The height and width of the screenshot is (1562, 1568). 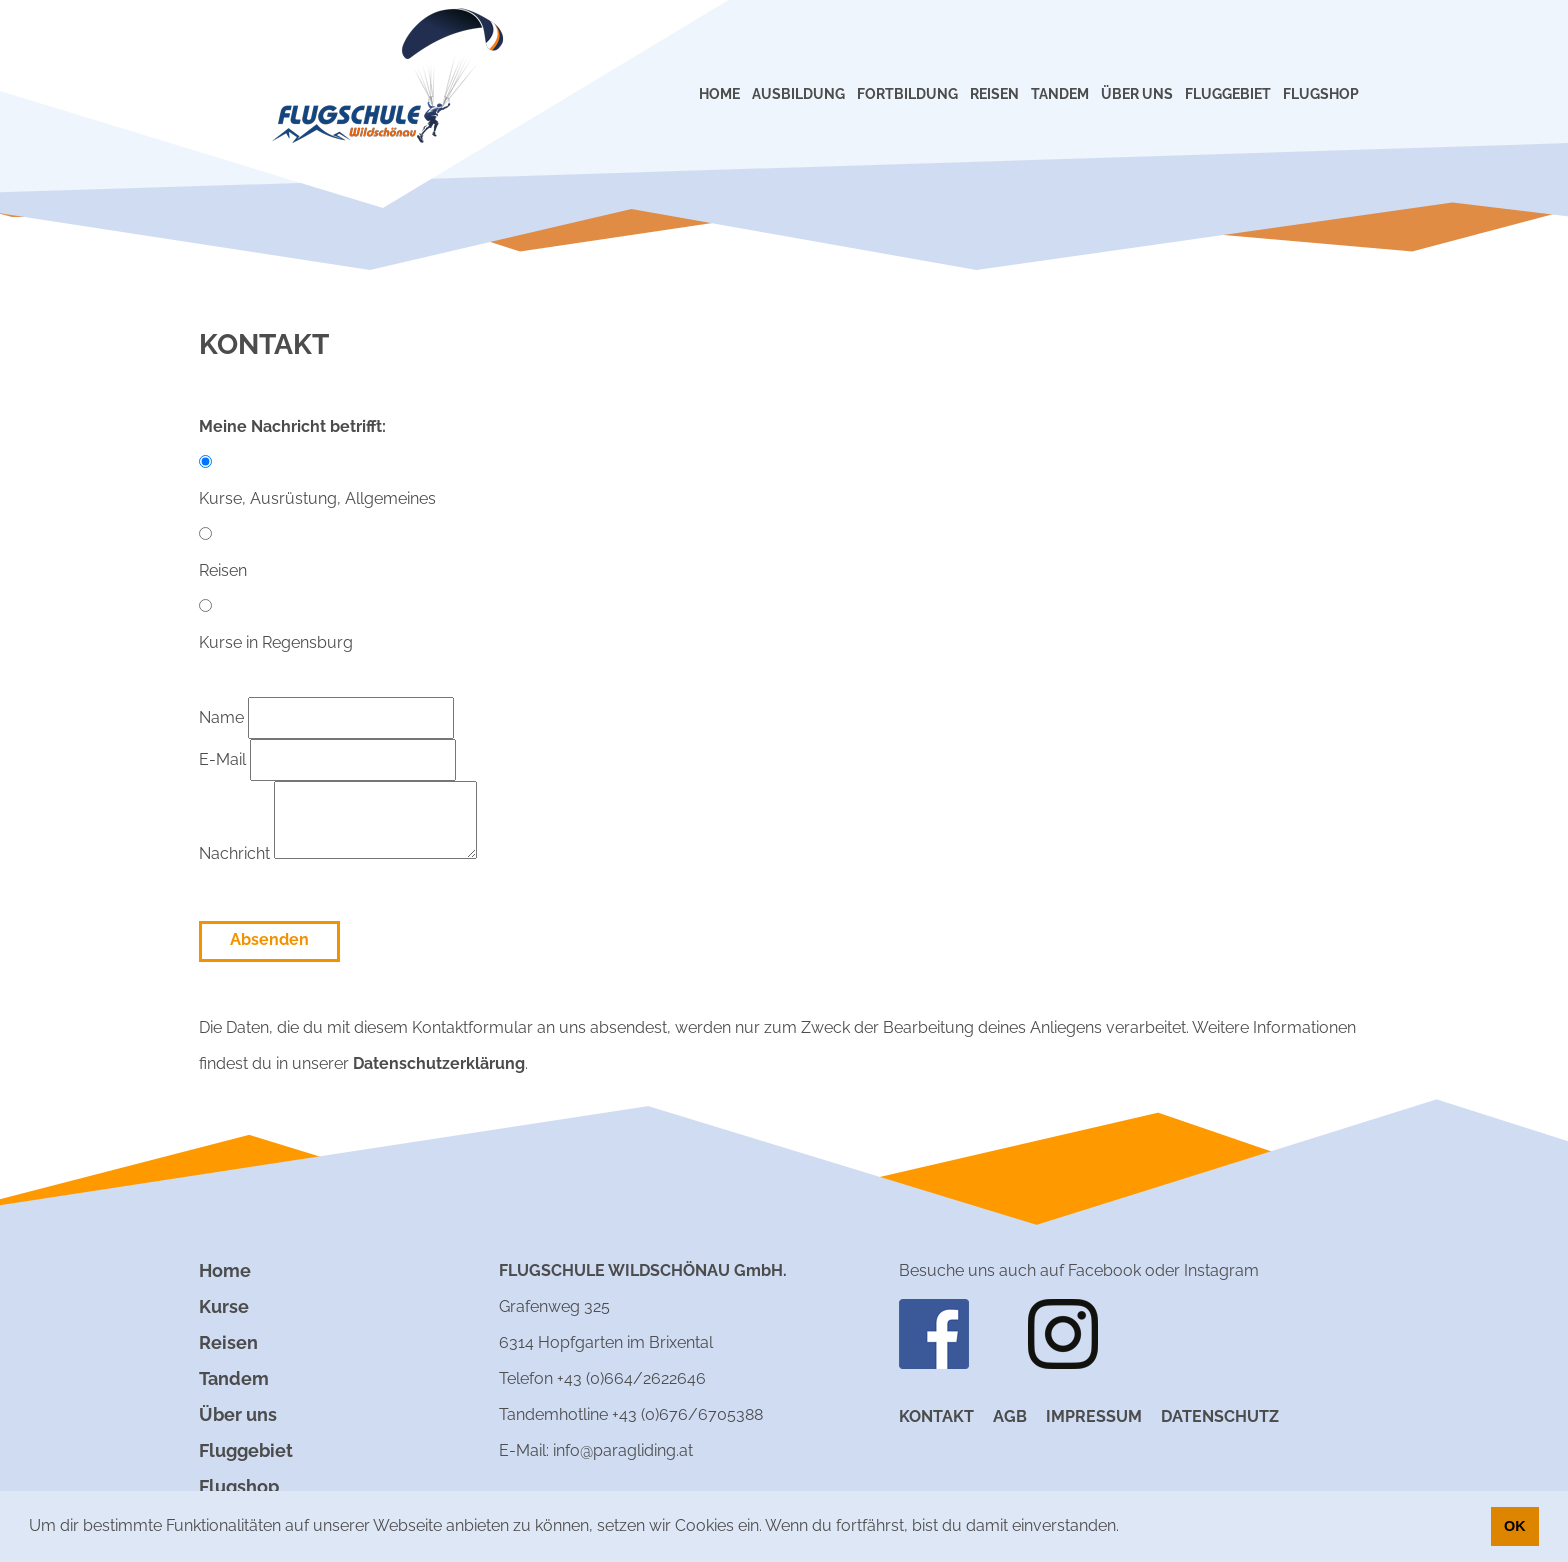 I want to click on HOME, so click(x=719, y=94).